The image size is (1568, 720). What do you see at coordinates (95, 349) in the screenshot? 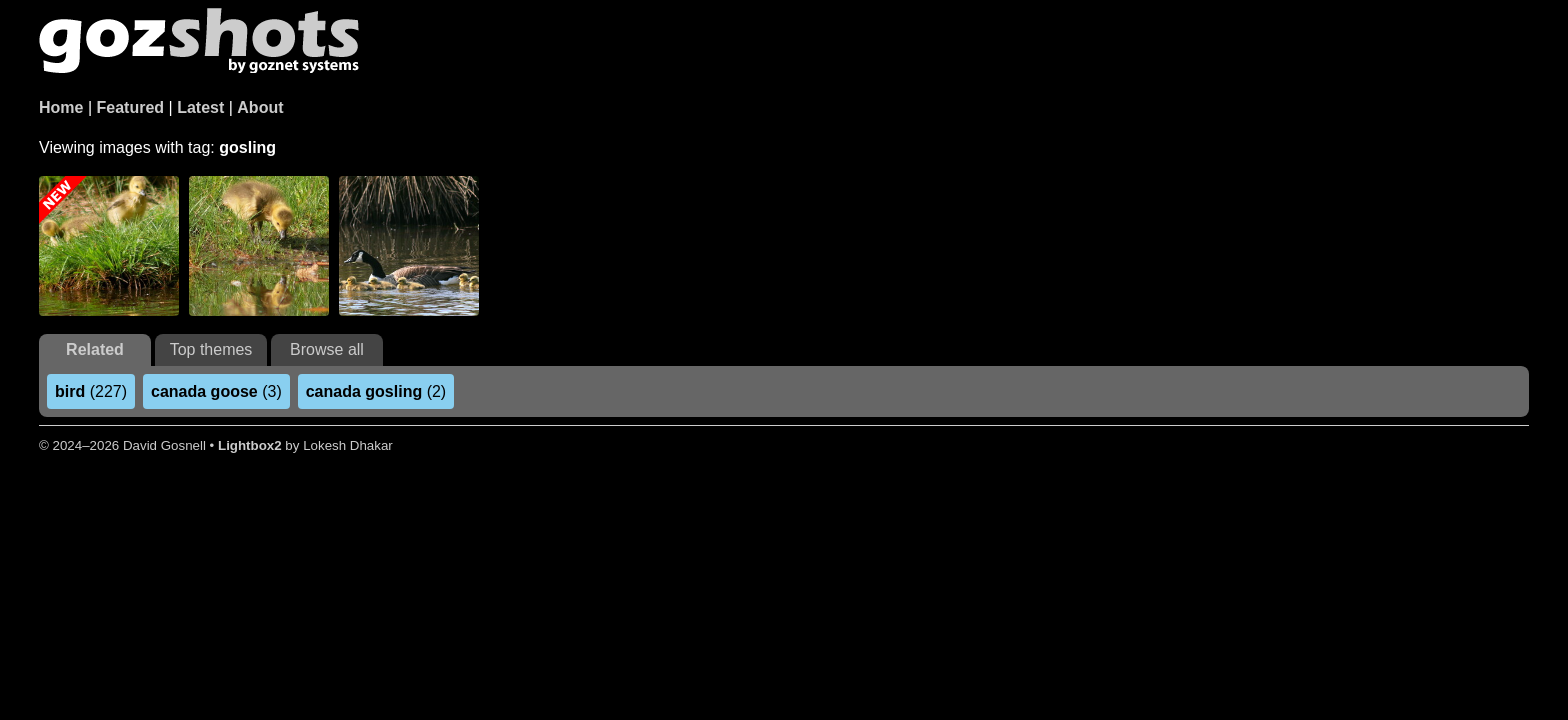
I see `Related` at bounding box center [95, 349].